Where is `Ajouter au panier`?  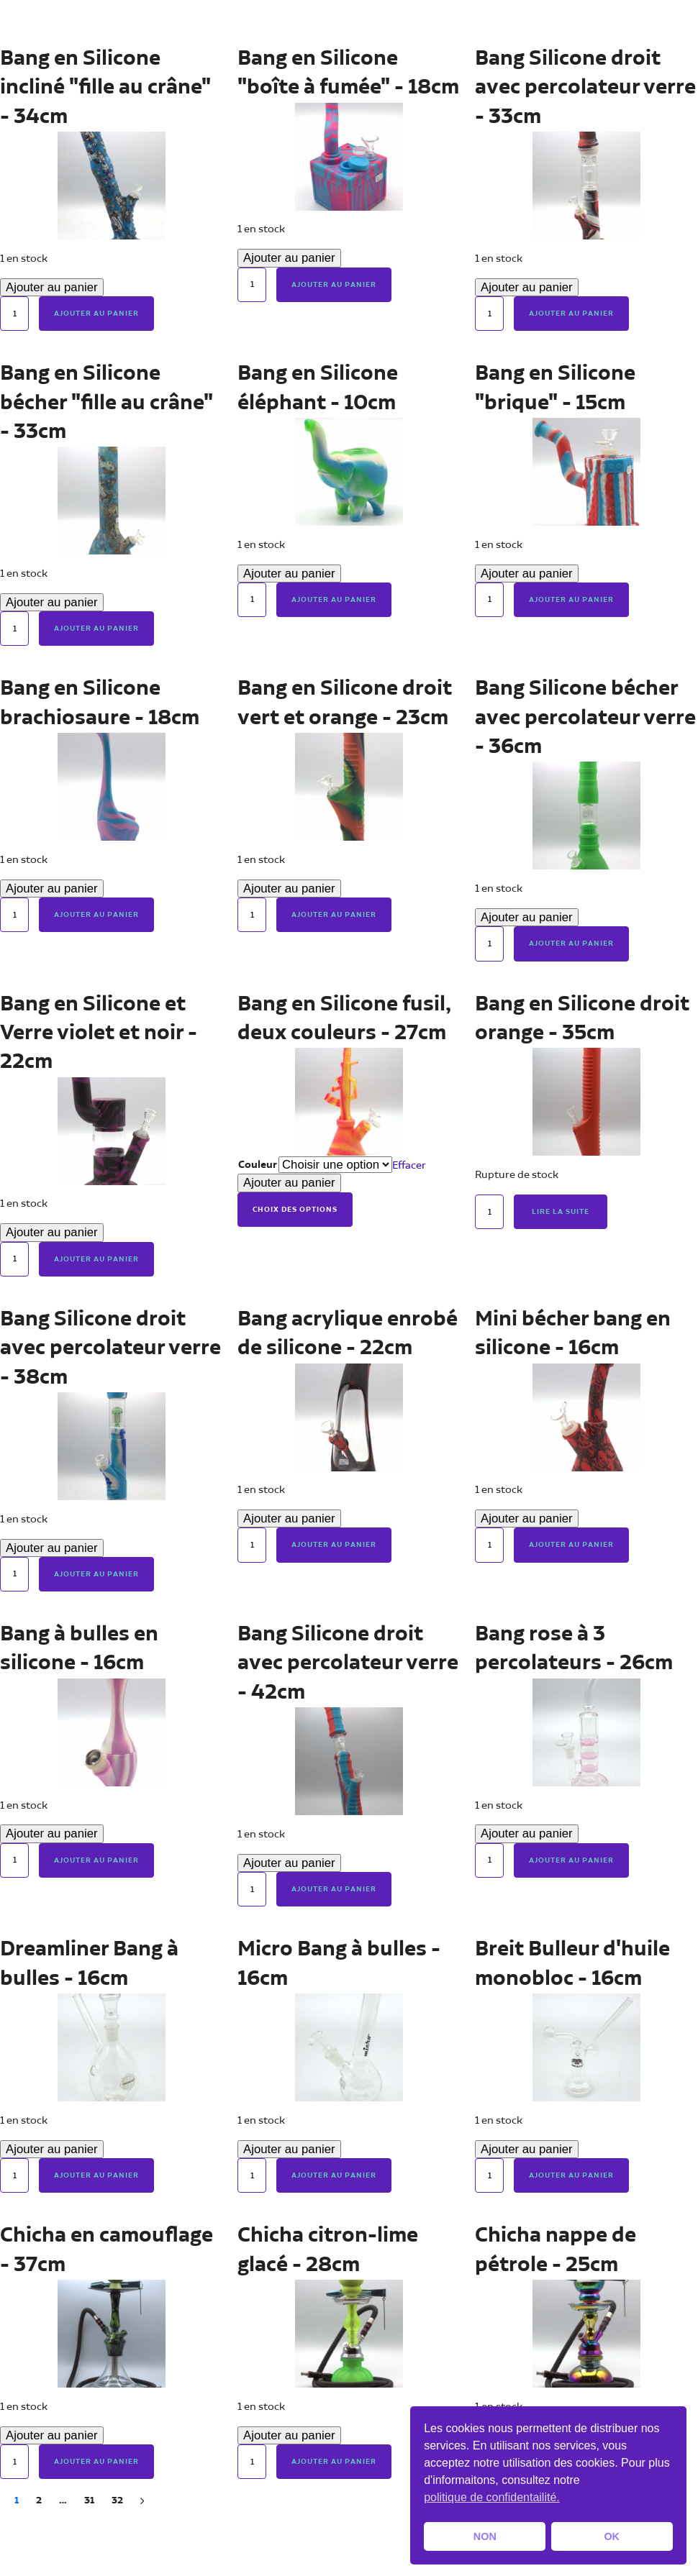
Ajouter au panier is located at coordinates (52, 287).